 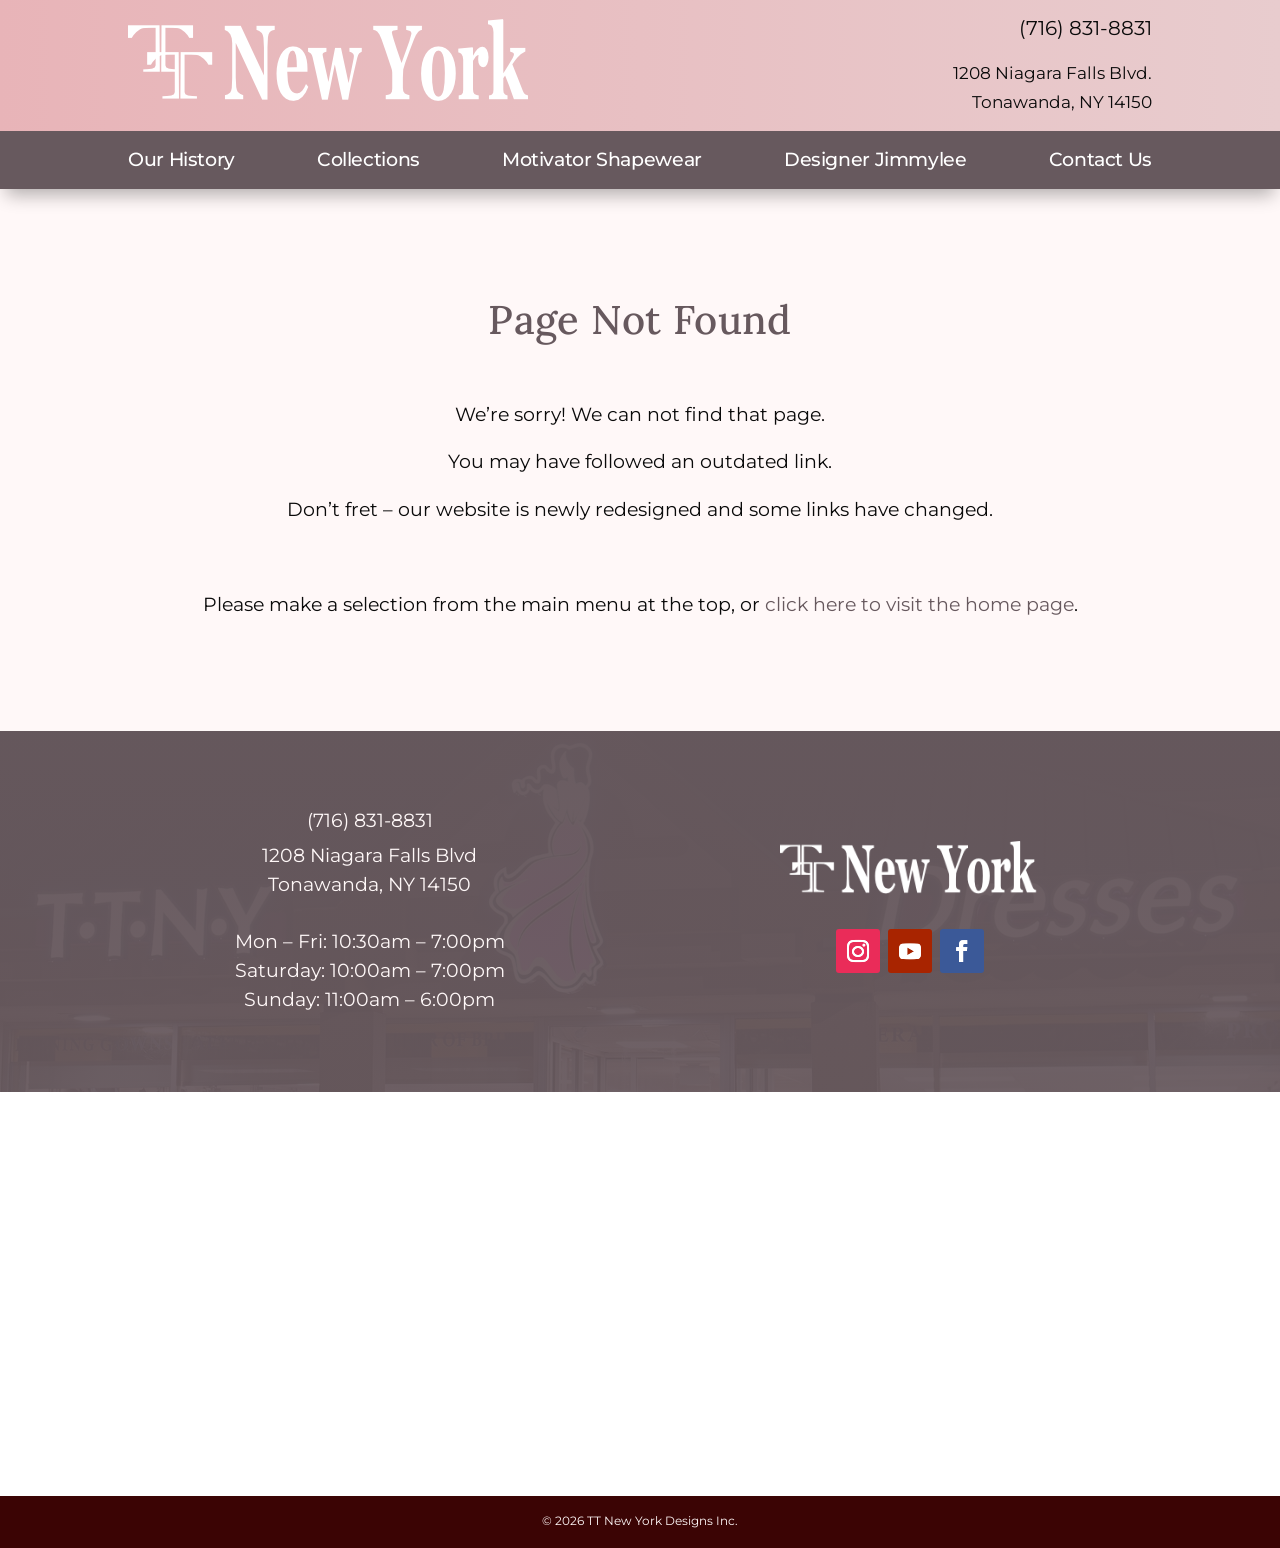 I want to click on Collections, so click(x=368, y=162).